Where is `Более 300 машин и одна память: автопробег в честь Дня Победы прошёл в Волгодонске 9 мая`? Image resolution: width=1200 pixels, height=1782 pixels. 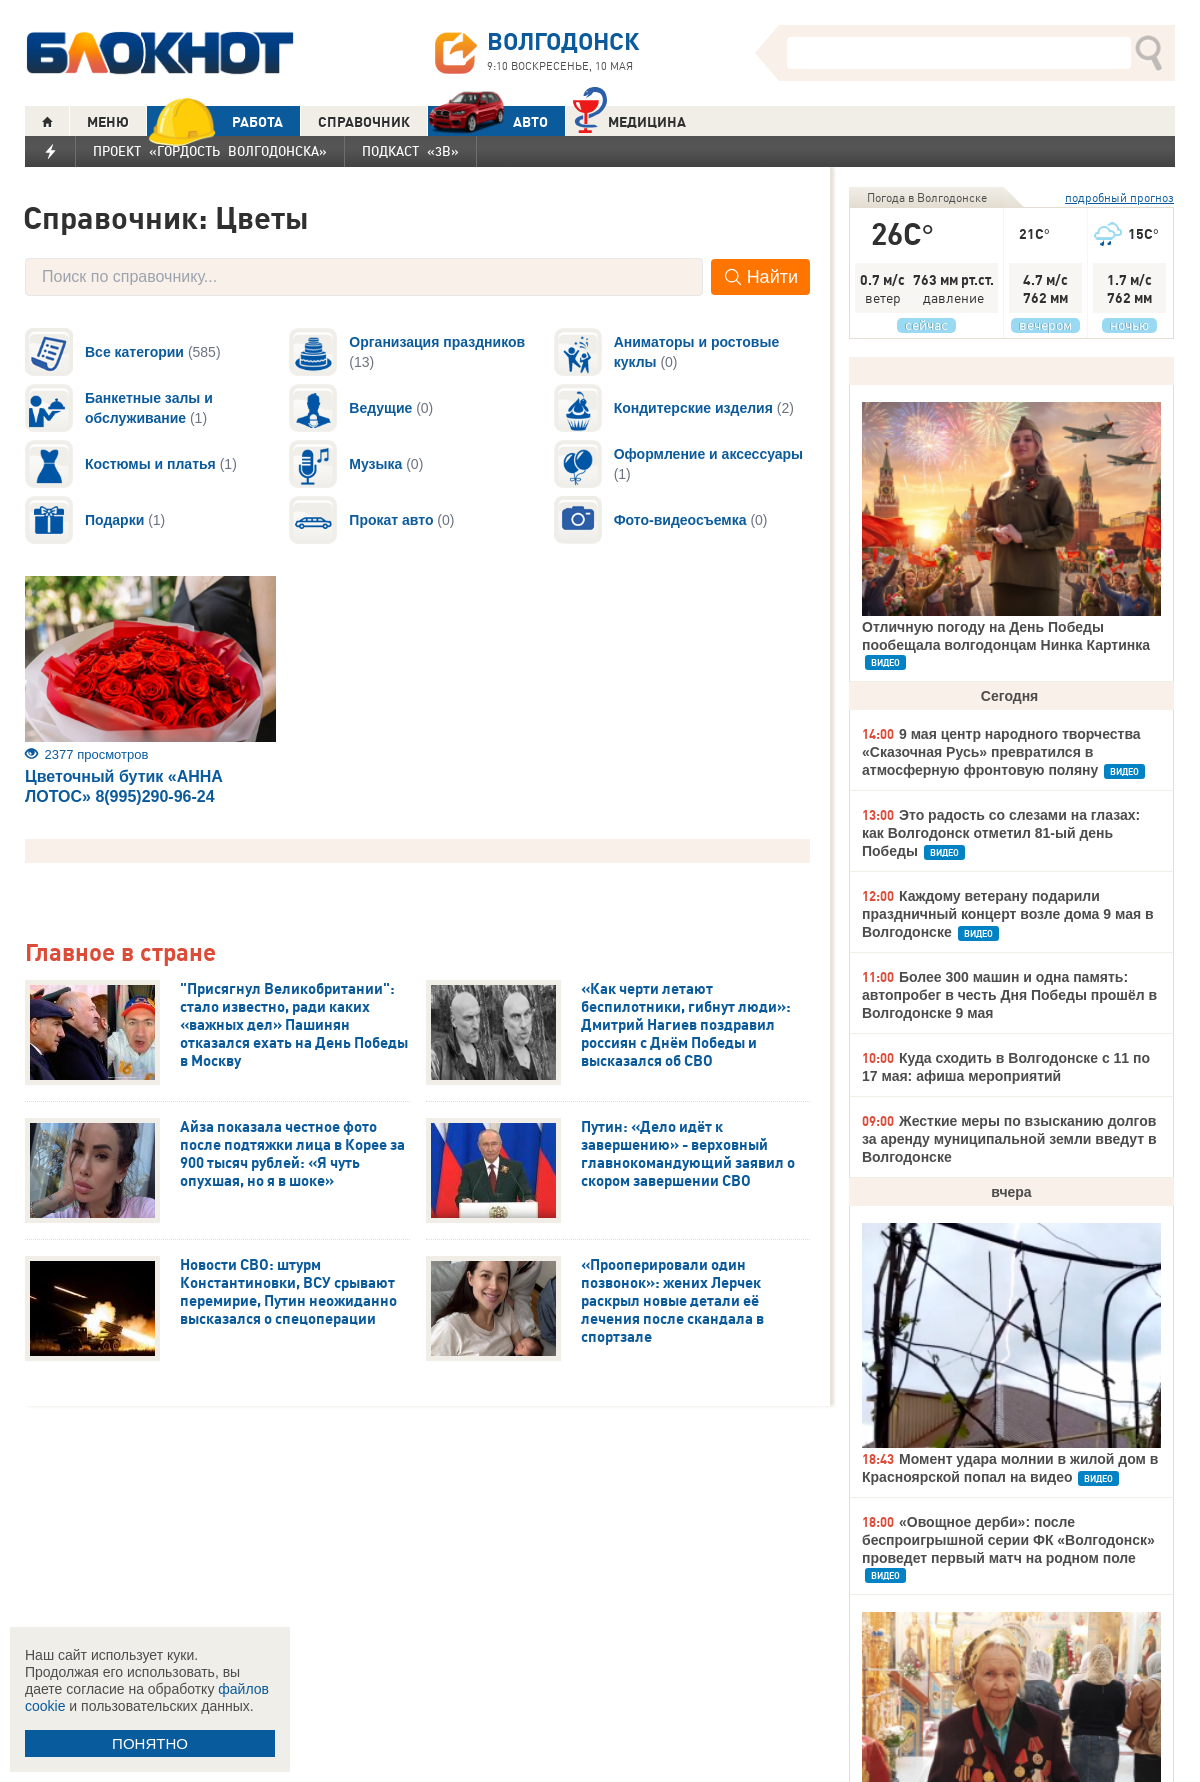
Более 300 машин и одна память: автопробег в честь Дня Победы прошёл в Волгодонске 9 мая is located at coordinates (1009, 995).